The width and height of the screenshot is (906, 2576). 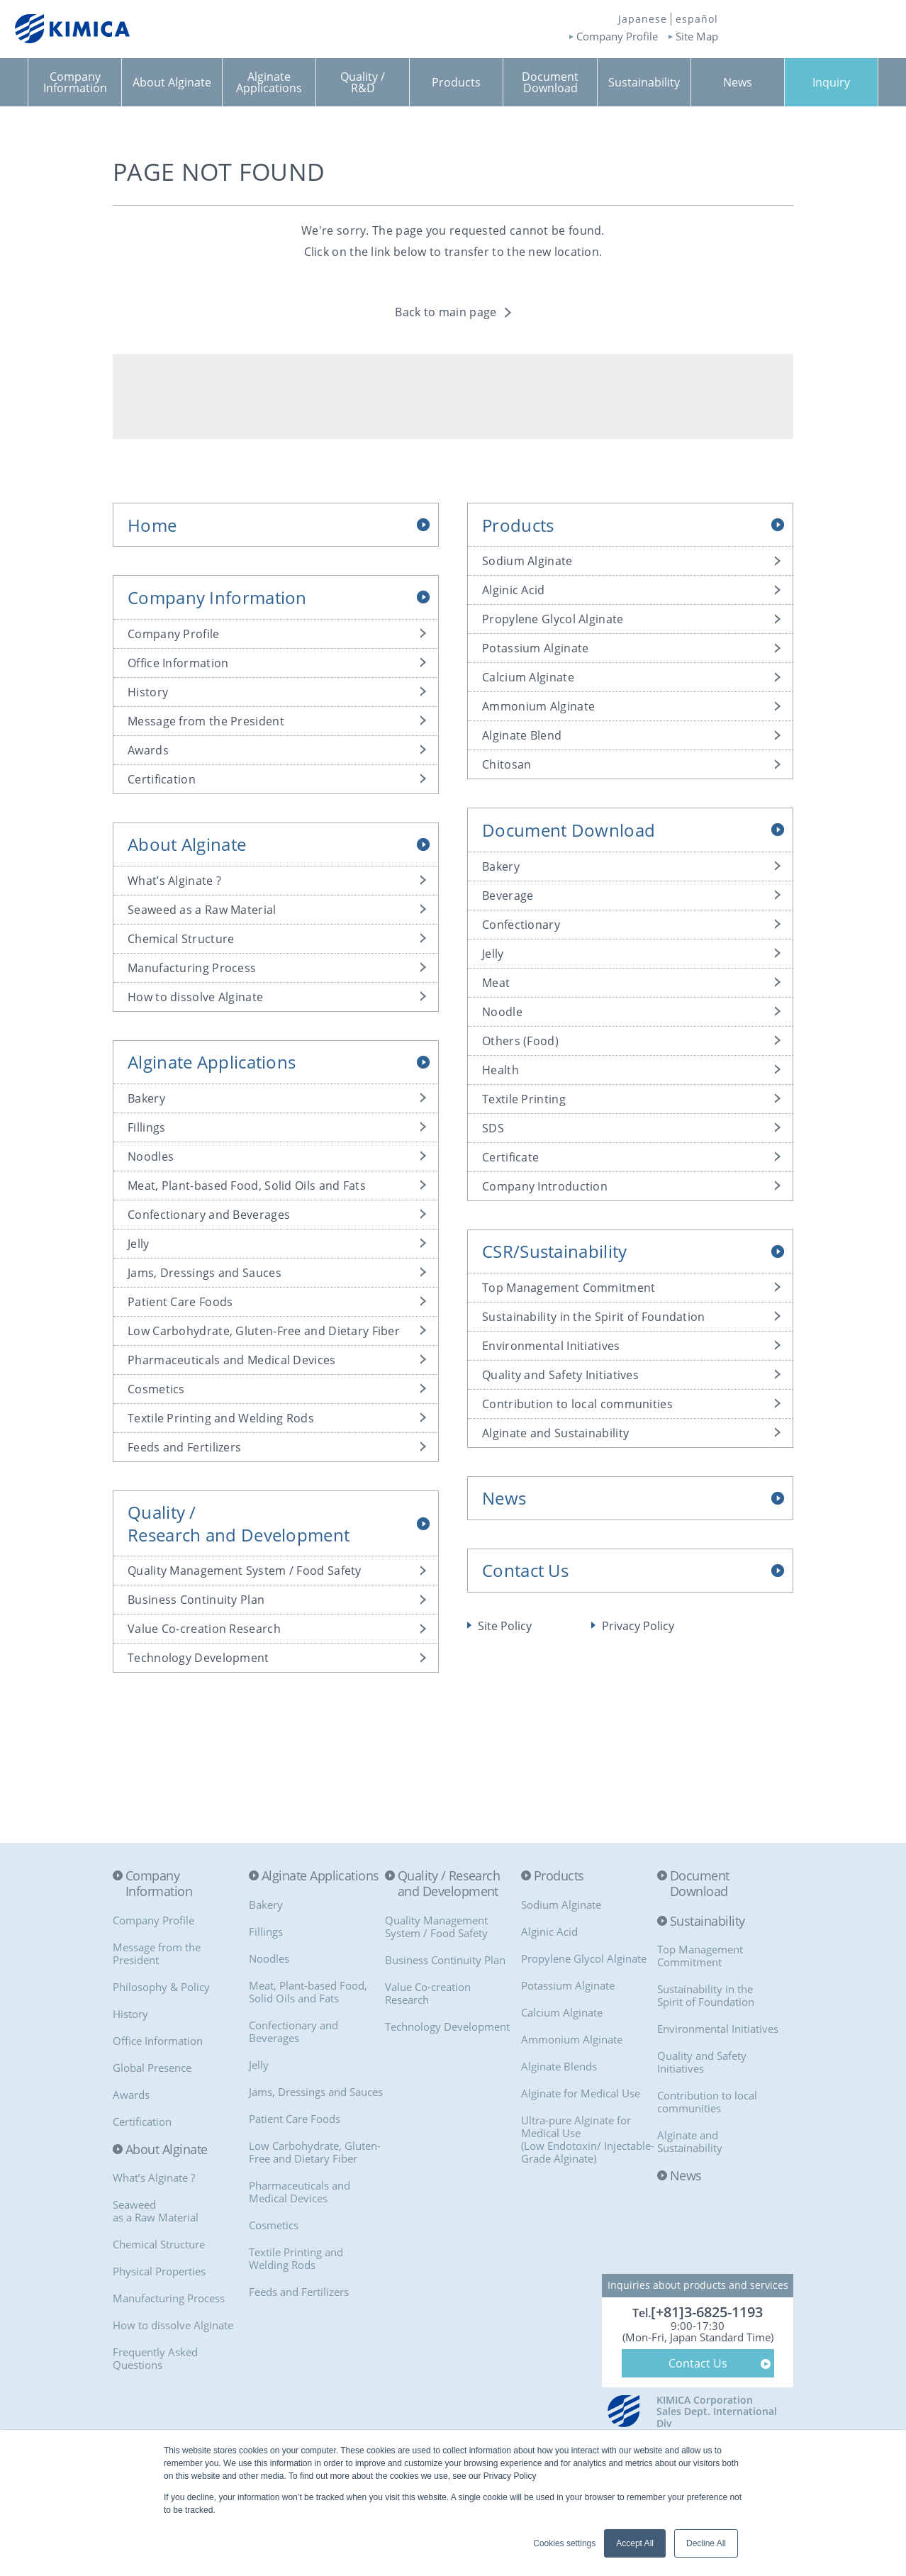 What do you see at coordinates (545, 1186) in the screenshot?
I see `Company Introduction` at bounding box center [545, 1186].